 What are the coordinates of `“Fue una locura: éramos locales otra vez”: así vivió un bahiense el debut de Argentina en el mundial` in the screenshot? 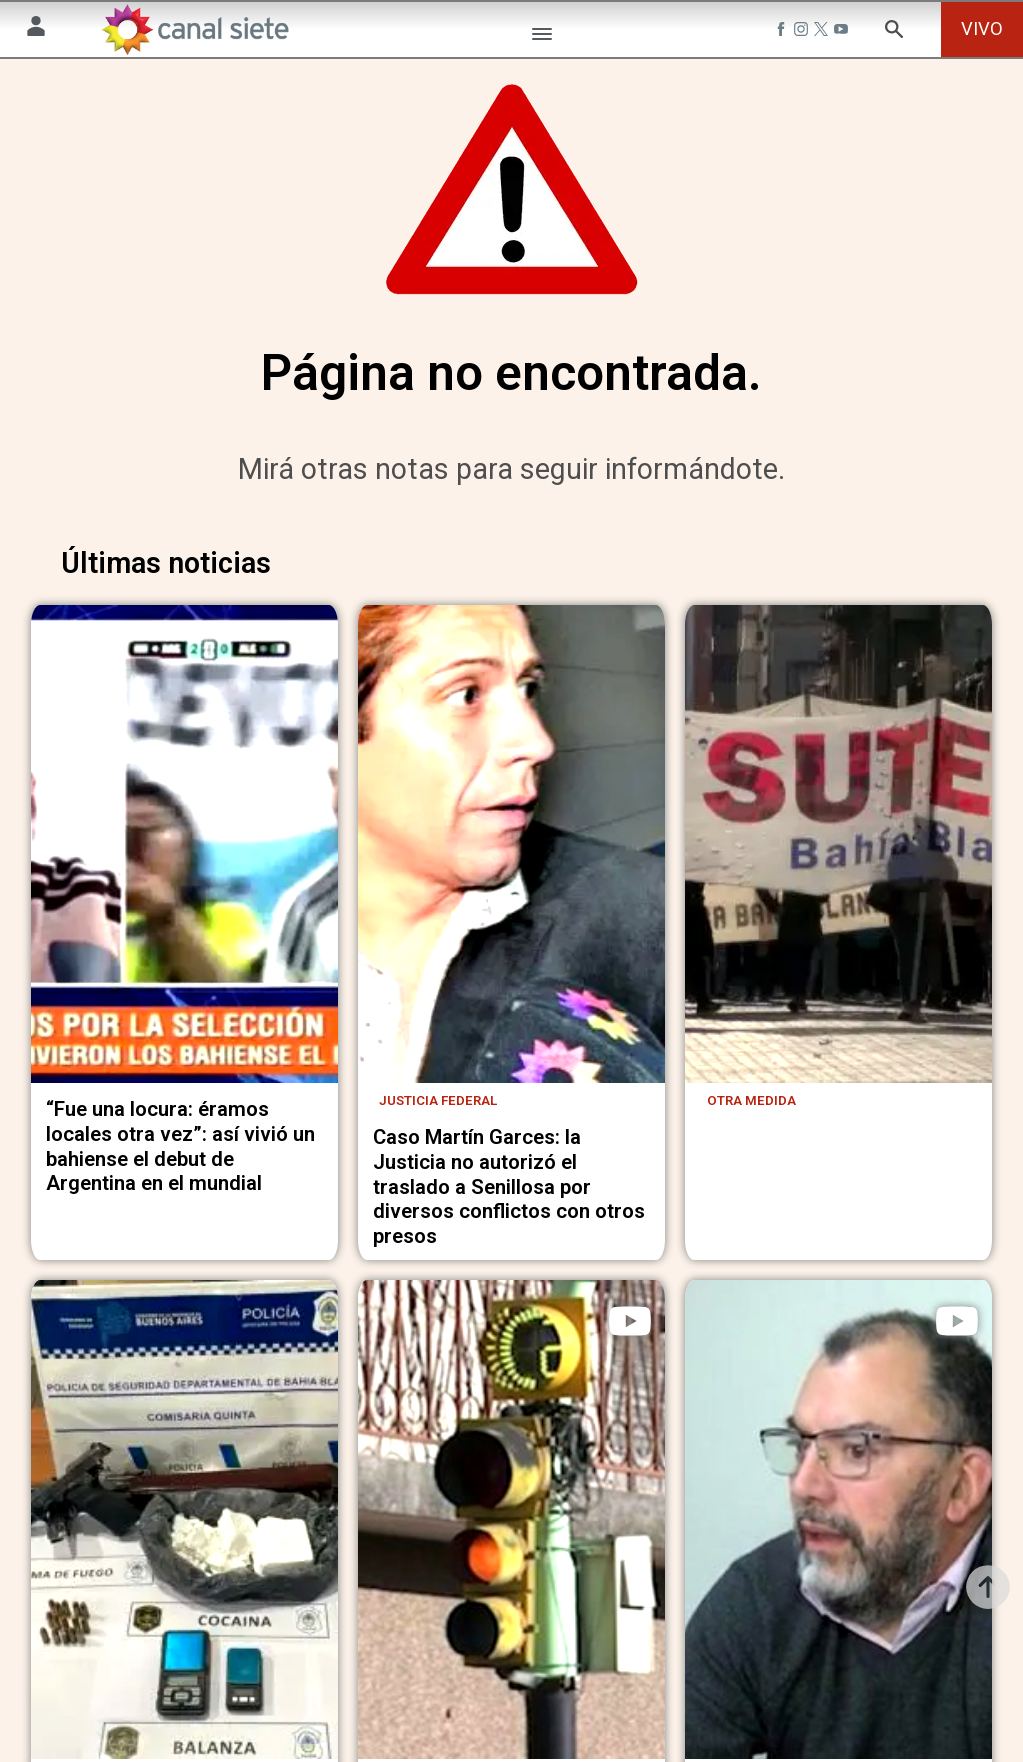 It's located at (180, 1216).